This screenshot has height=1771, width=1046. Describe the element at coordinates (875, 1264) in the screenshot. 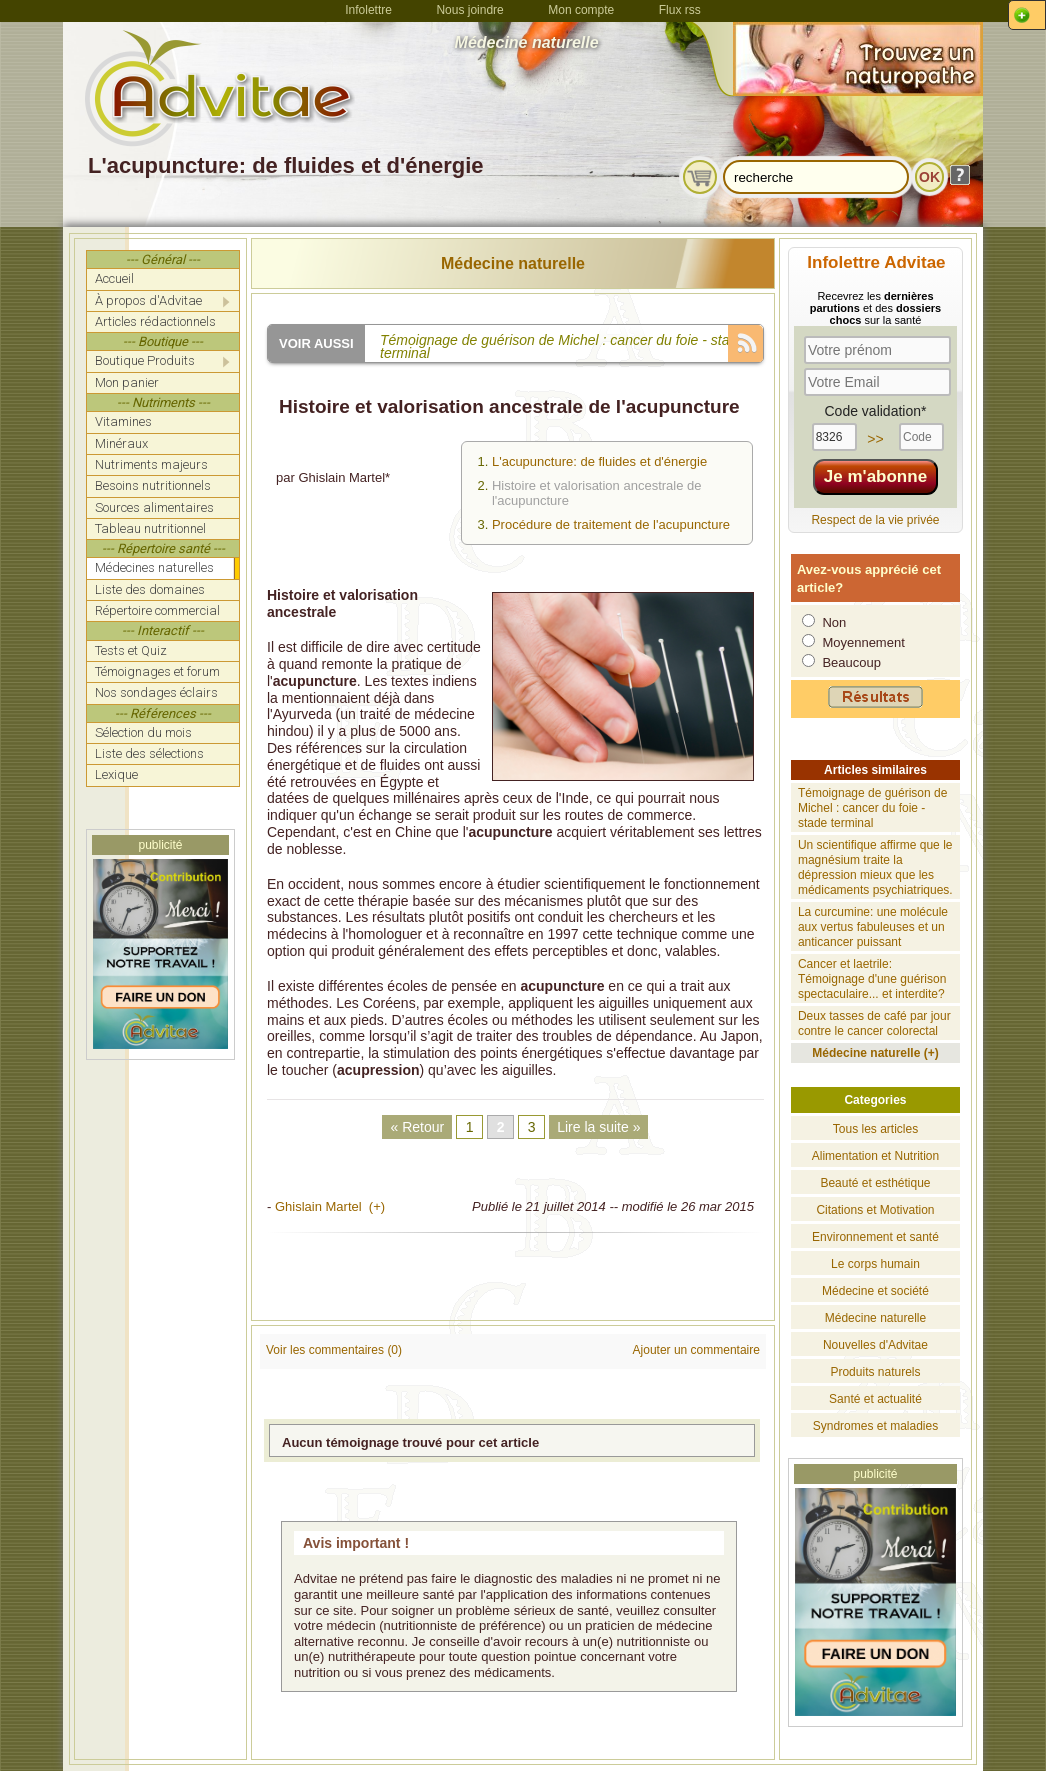

I see `Le corps humain` at that location.